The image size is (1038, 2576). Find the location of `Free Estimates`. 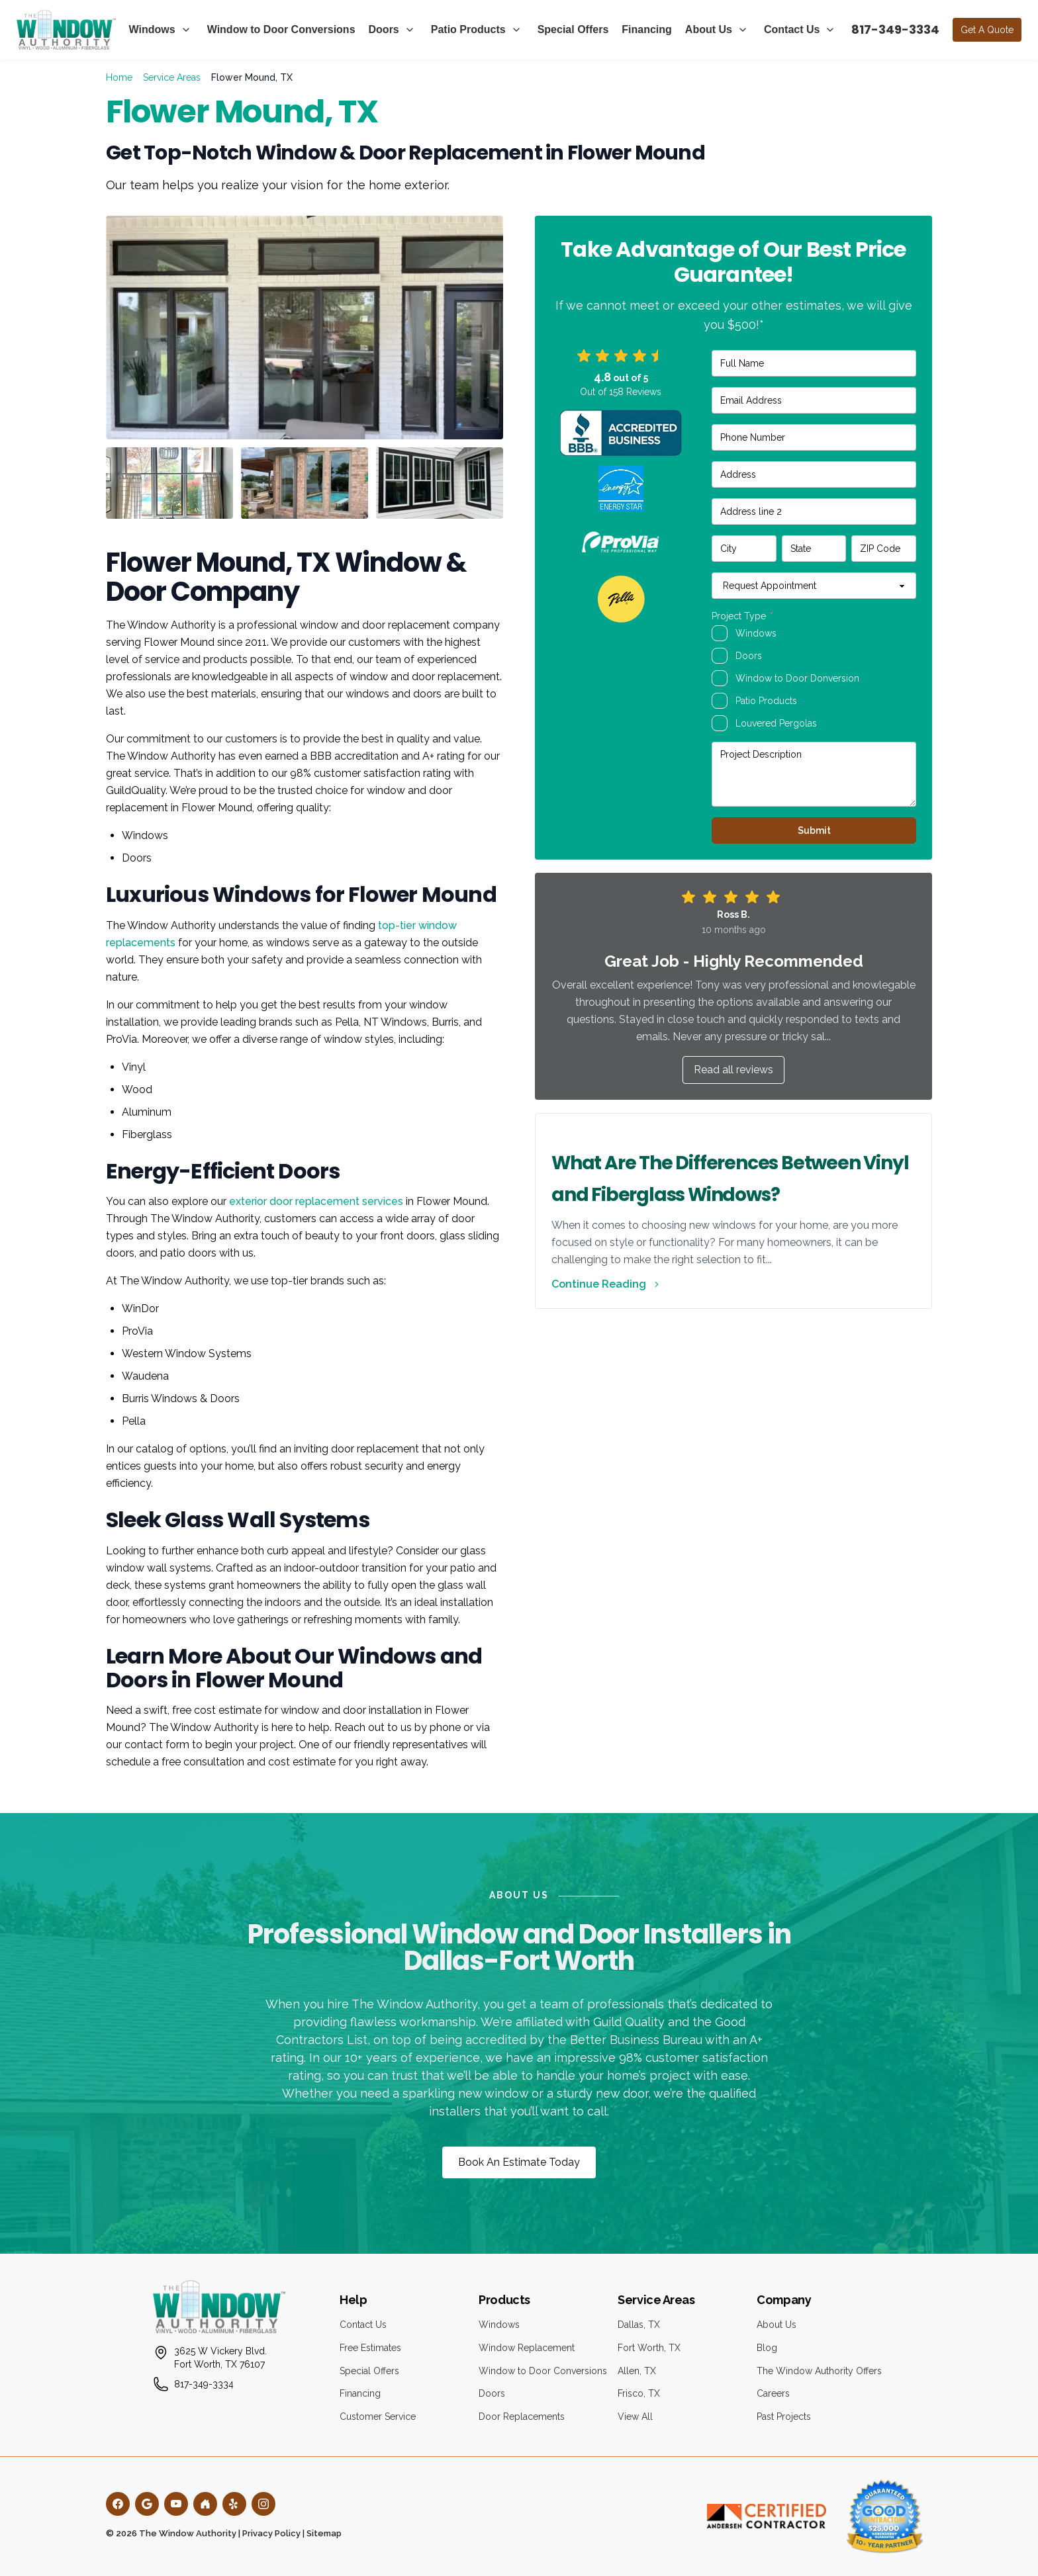

Free Estimates is located at coordinates (370, 2347).